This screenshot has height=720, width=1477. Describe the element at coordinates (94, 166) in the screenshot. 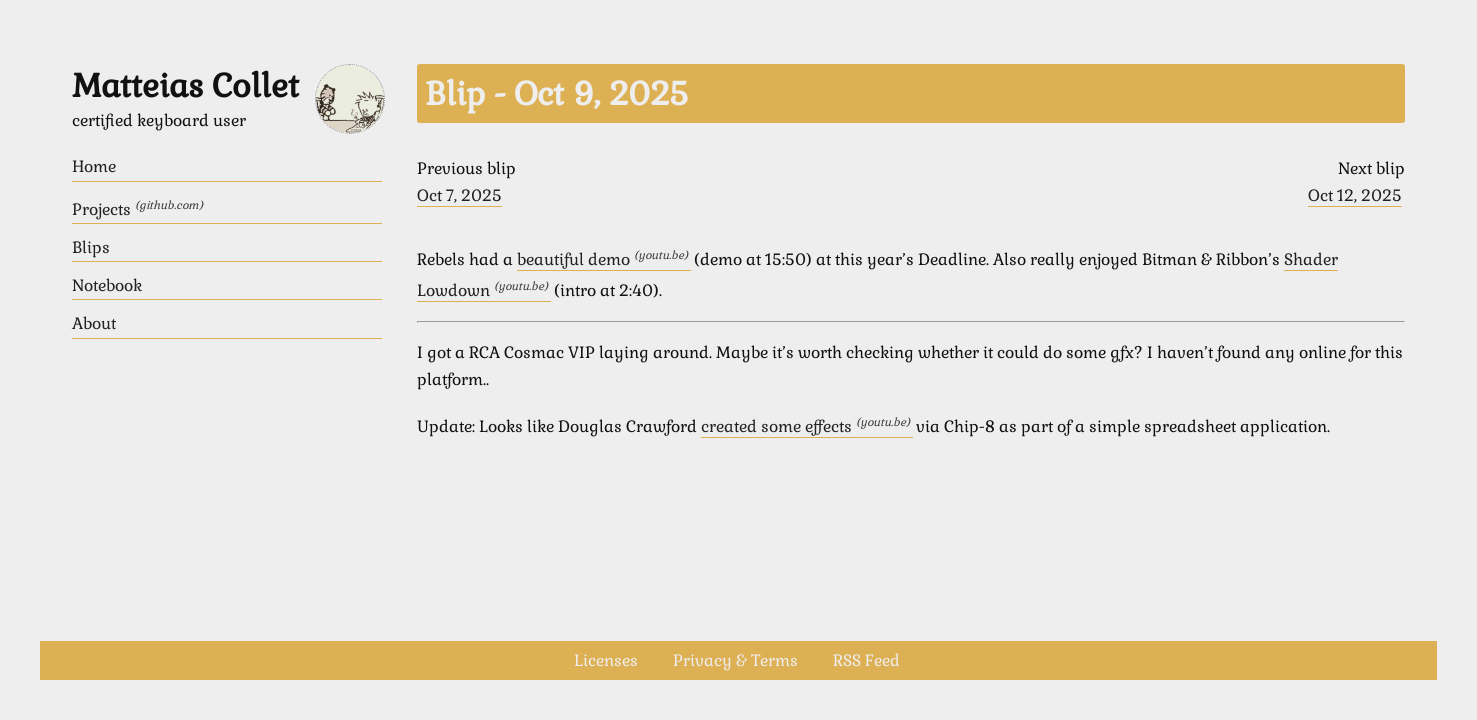

I see `Home` at that location.